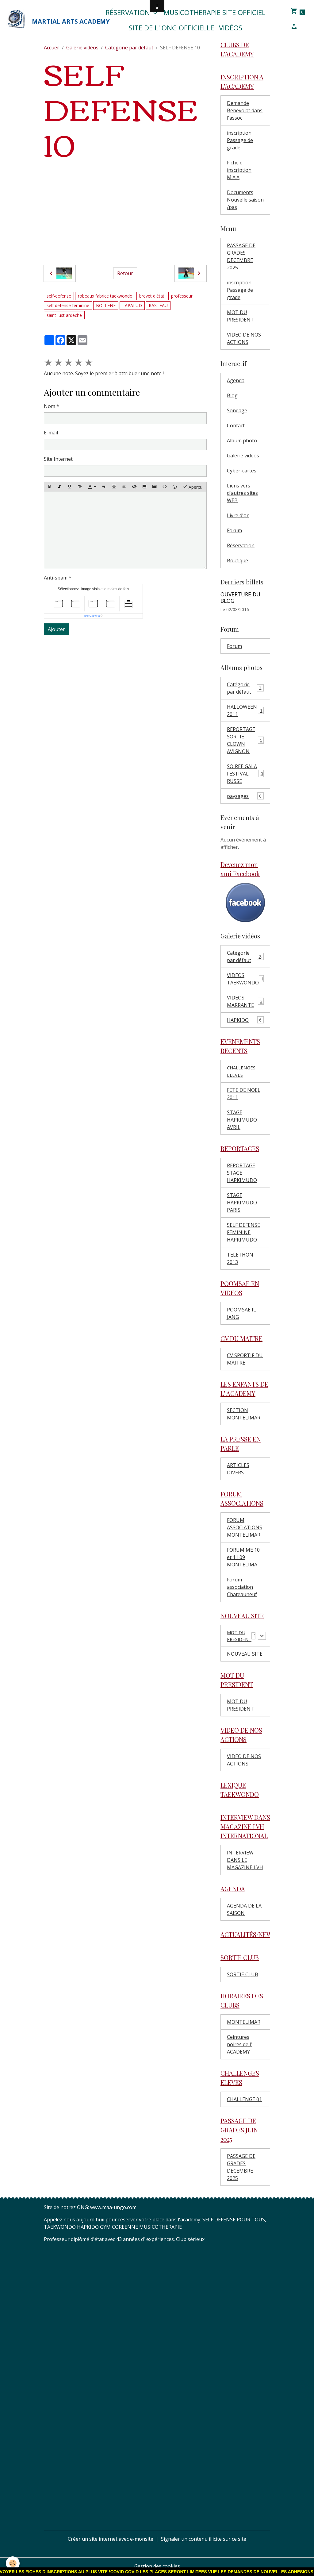  Describe the element at coordinates (105, 296) in the screenshot. I see `robeaux fabrice taekwondo` at that location.